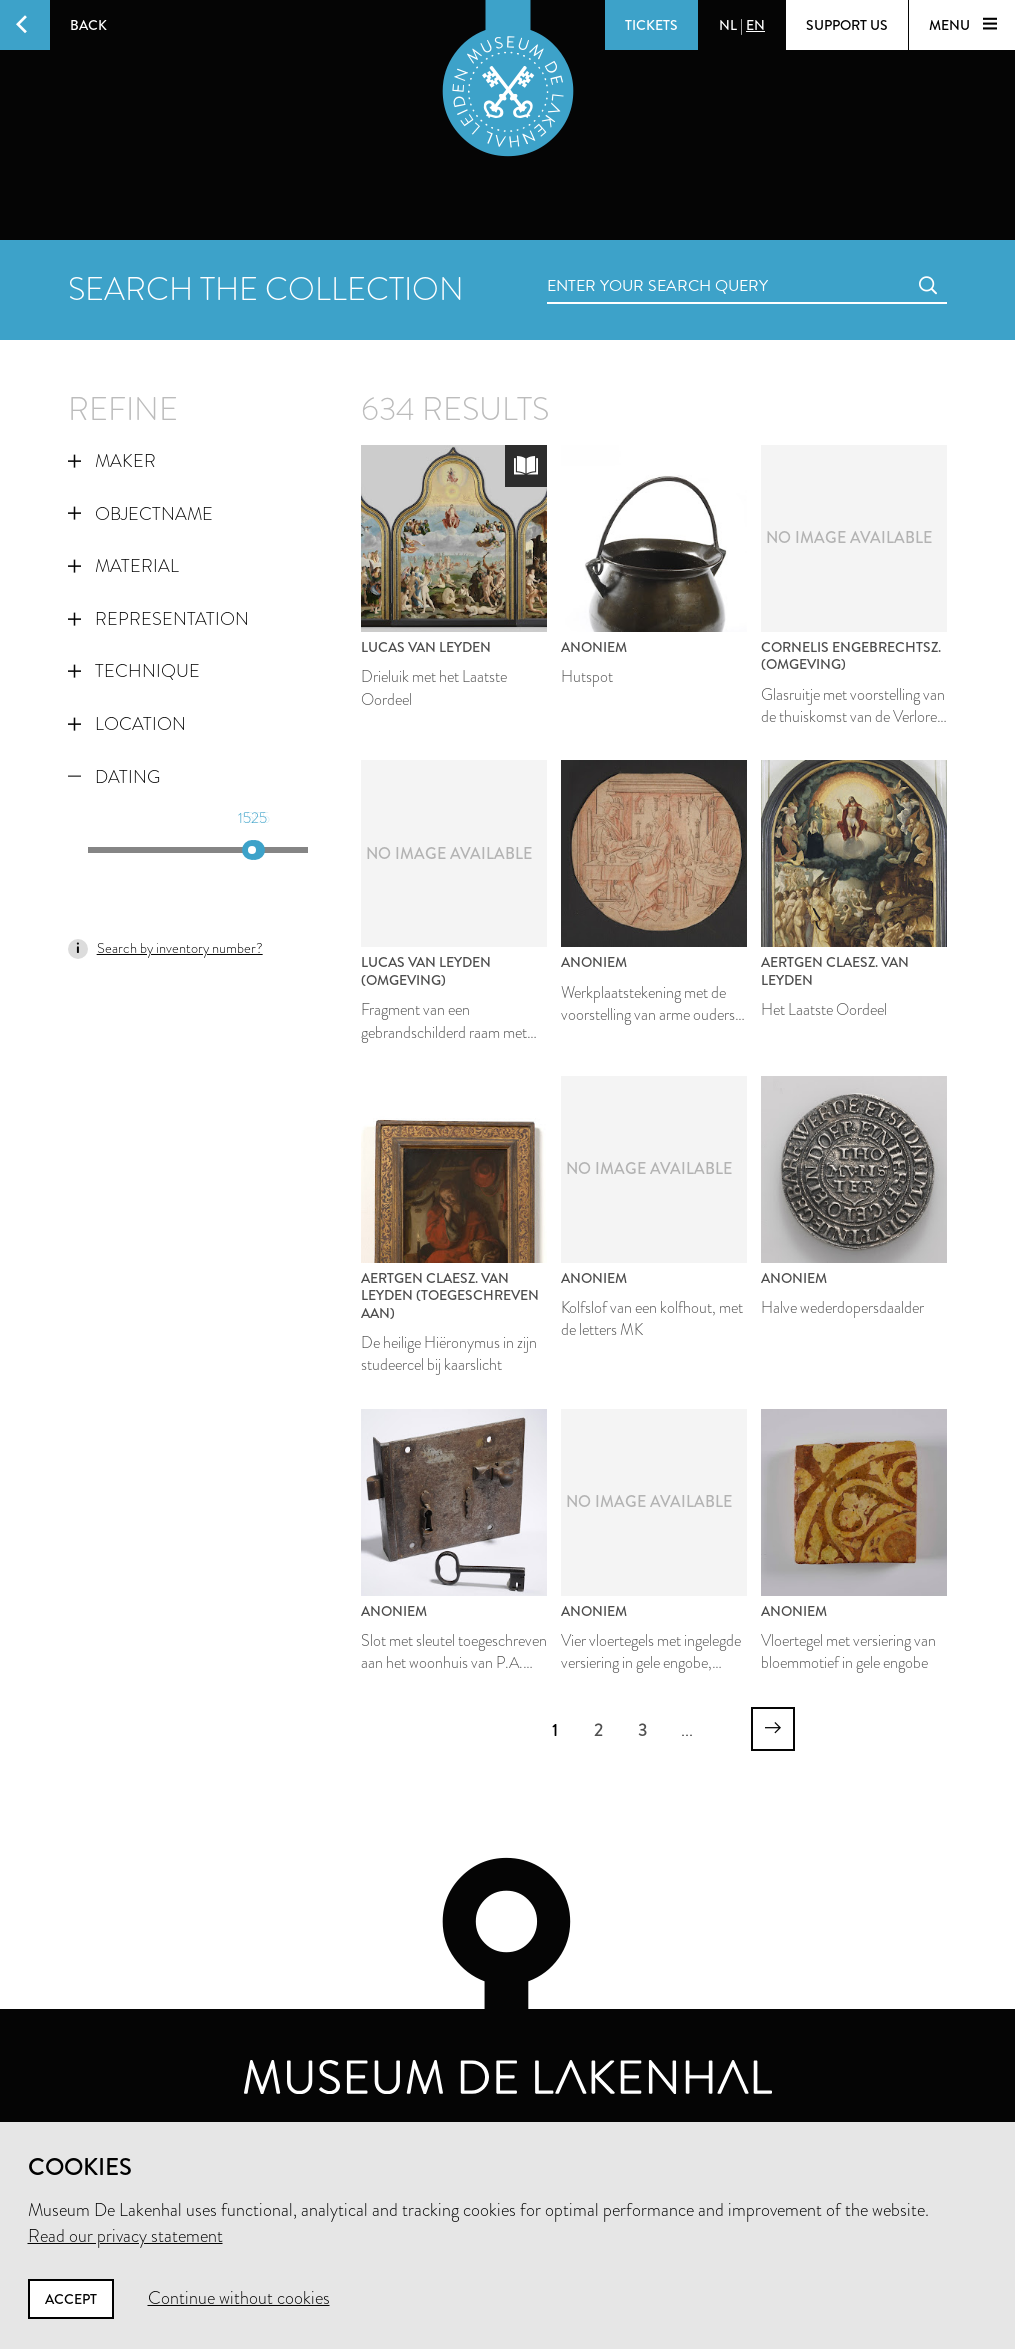 Image resolution: width=1015 pixels, height=2349 pixels. I want to click on Objectname, so click(140, 514).